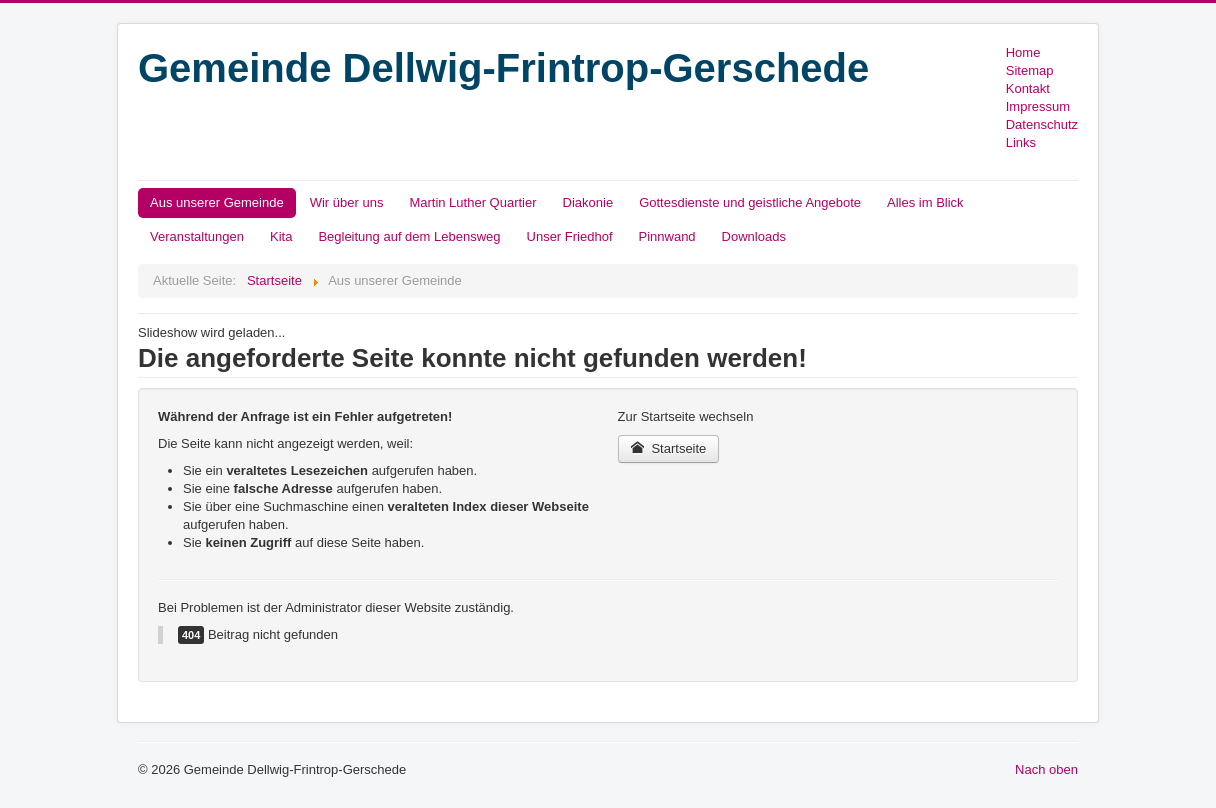 The image size is (1216, 808). I want to click on Pinnwand, so click(667, 236).